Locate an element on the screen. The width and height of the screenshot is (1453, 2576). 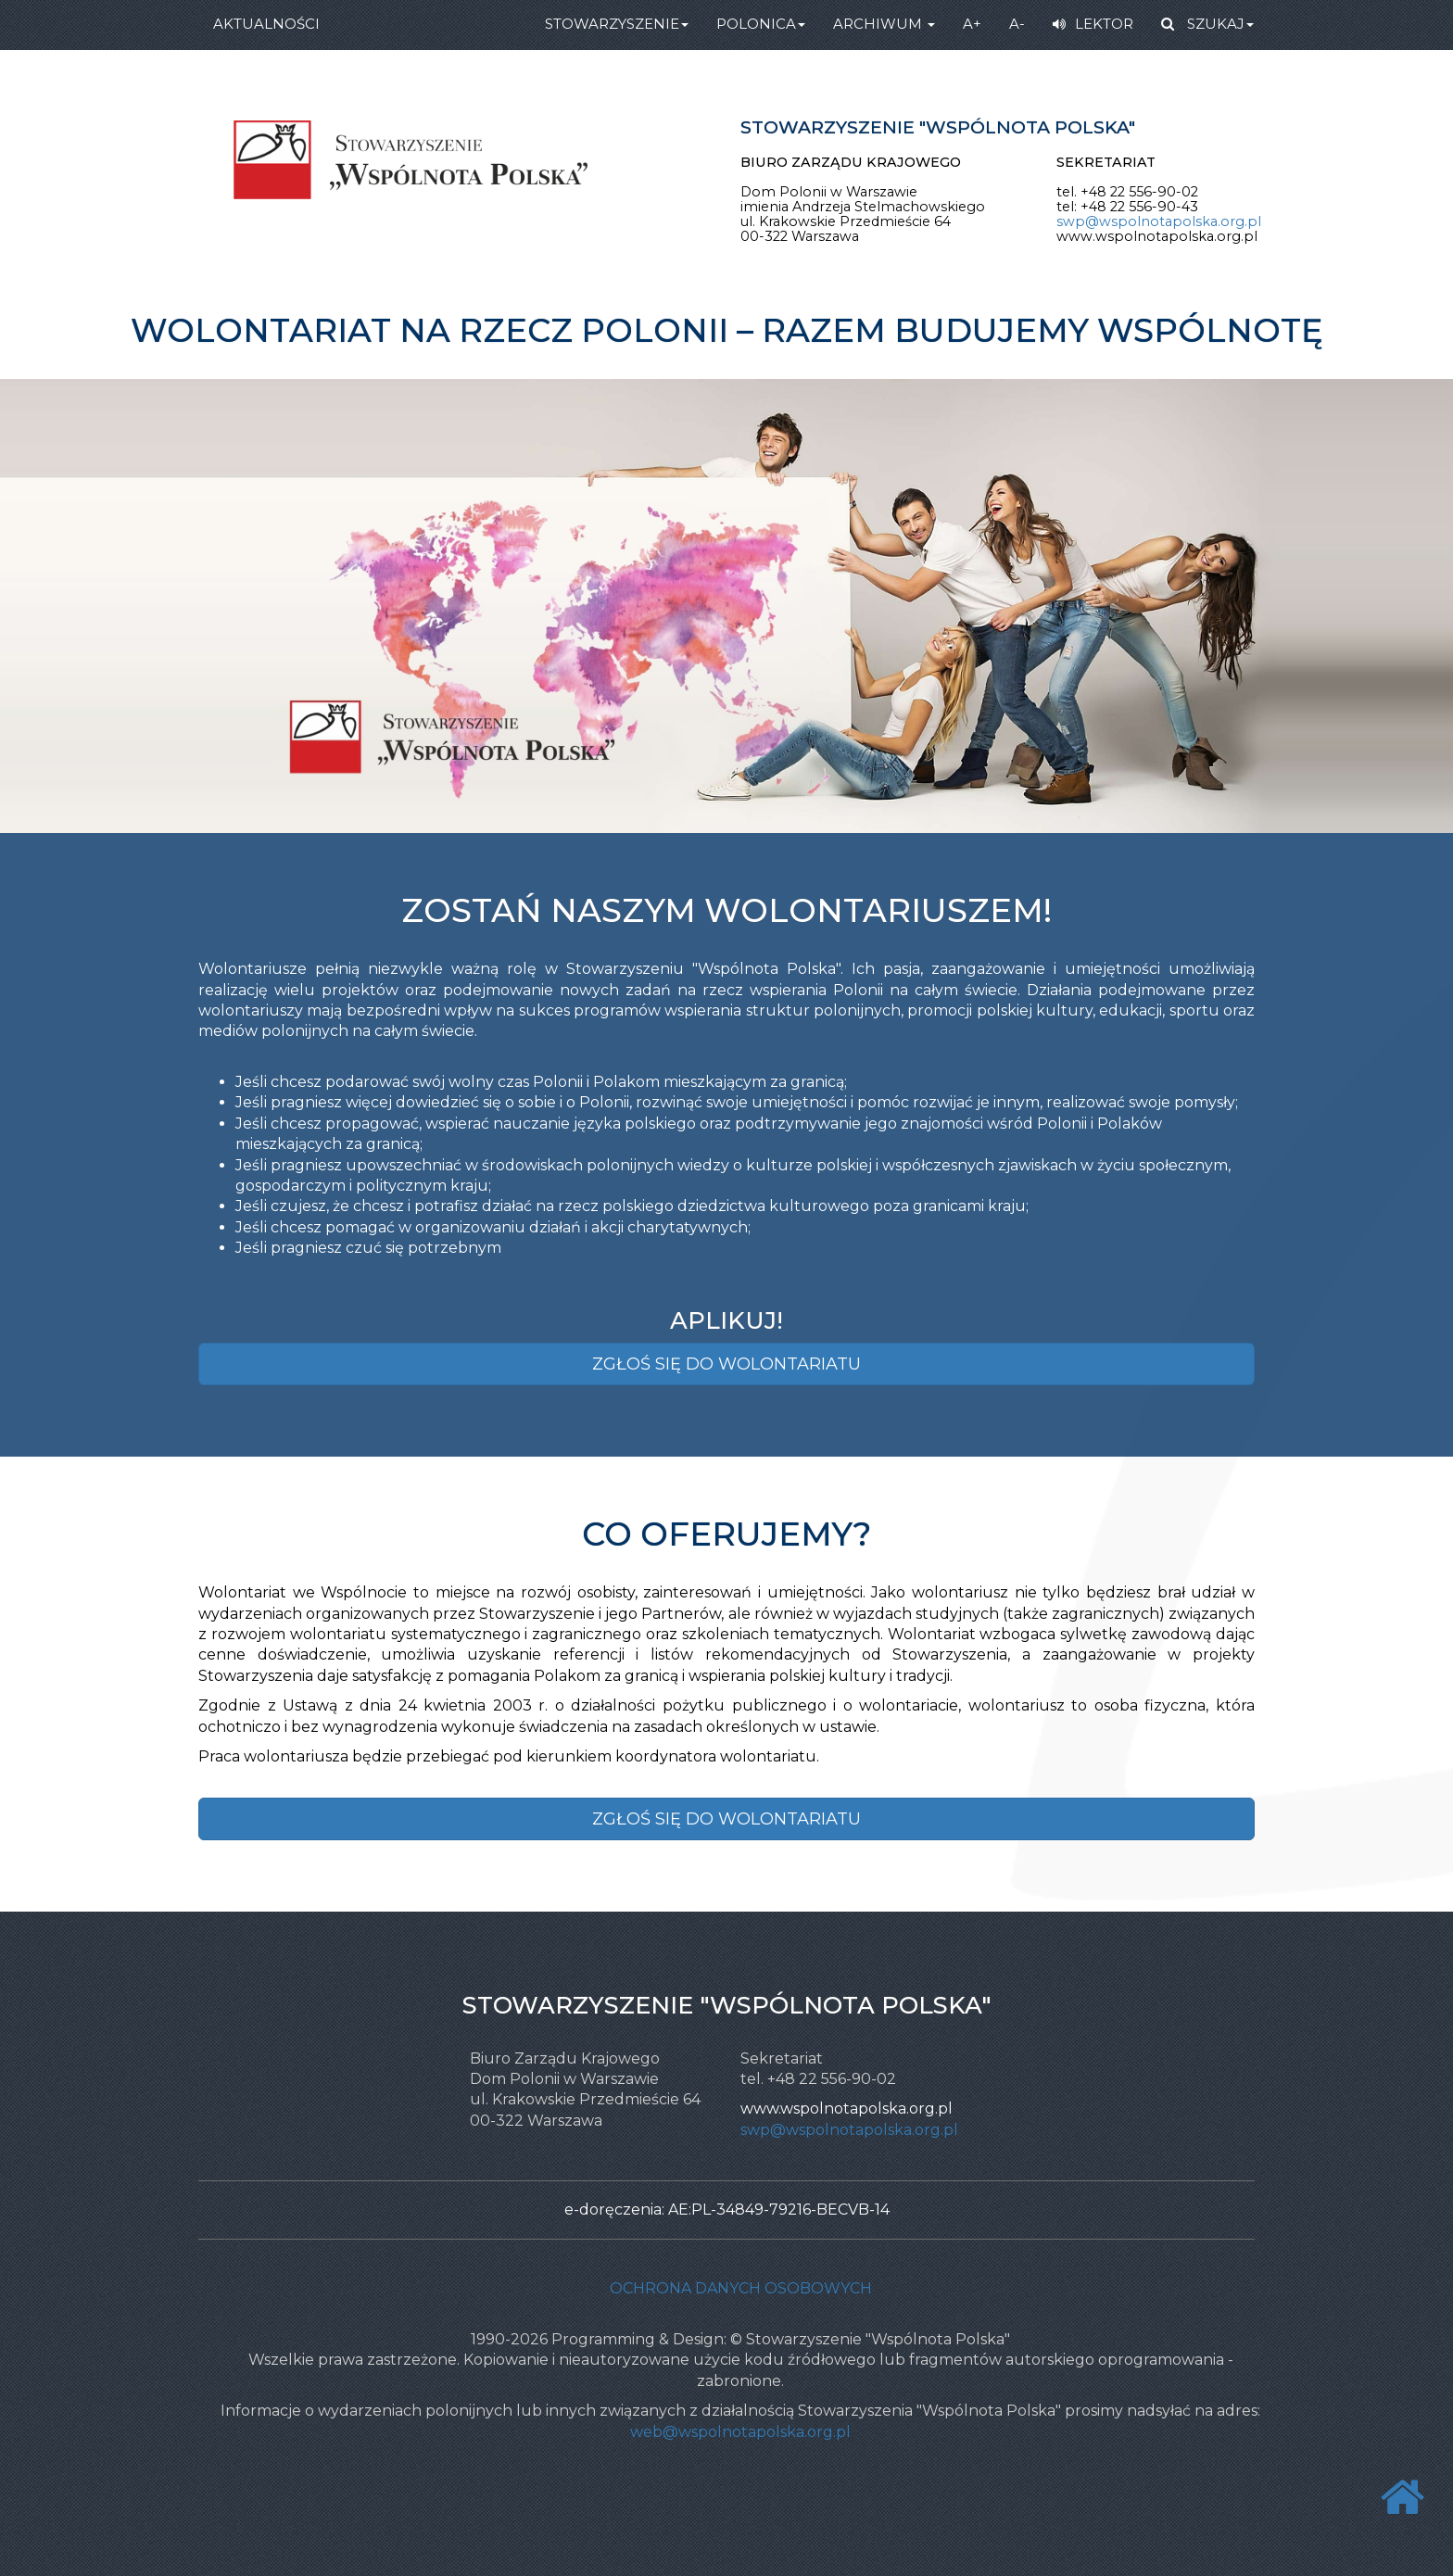
ZGŁOŚ SIĘ DO WOLONTARIATU [button] is located at coordinates (726, 1364).